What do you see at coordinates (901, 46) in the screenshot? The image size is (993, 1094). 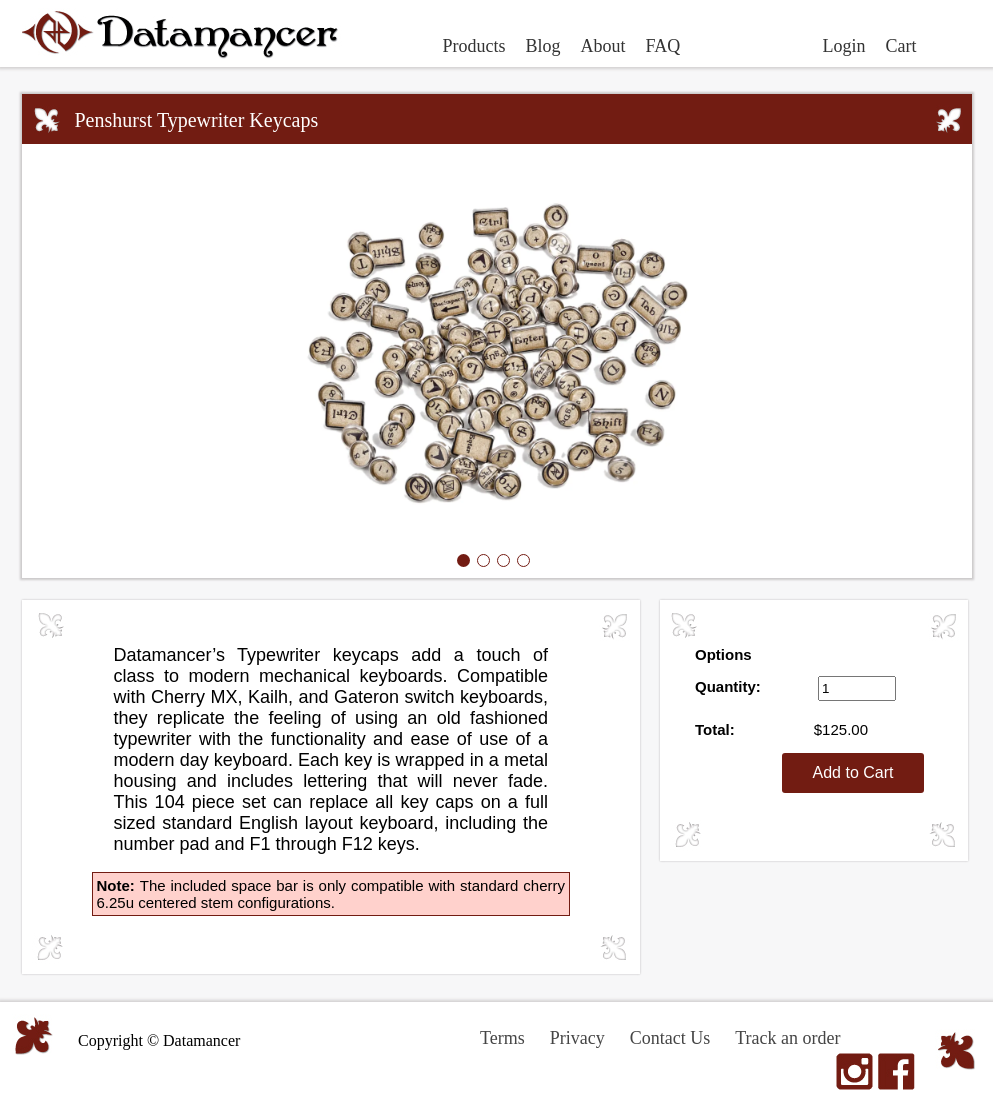 I see `Cart` at bounding box center [901, 46].